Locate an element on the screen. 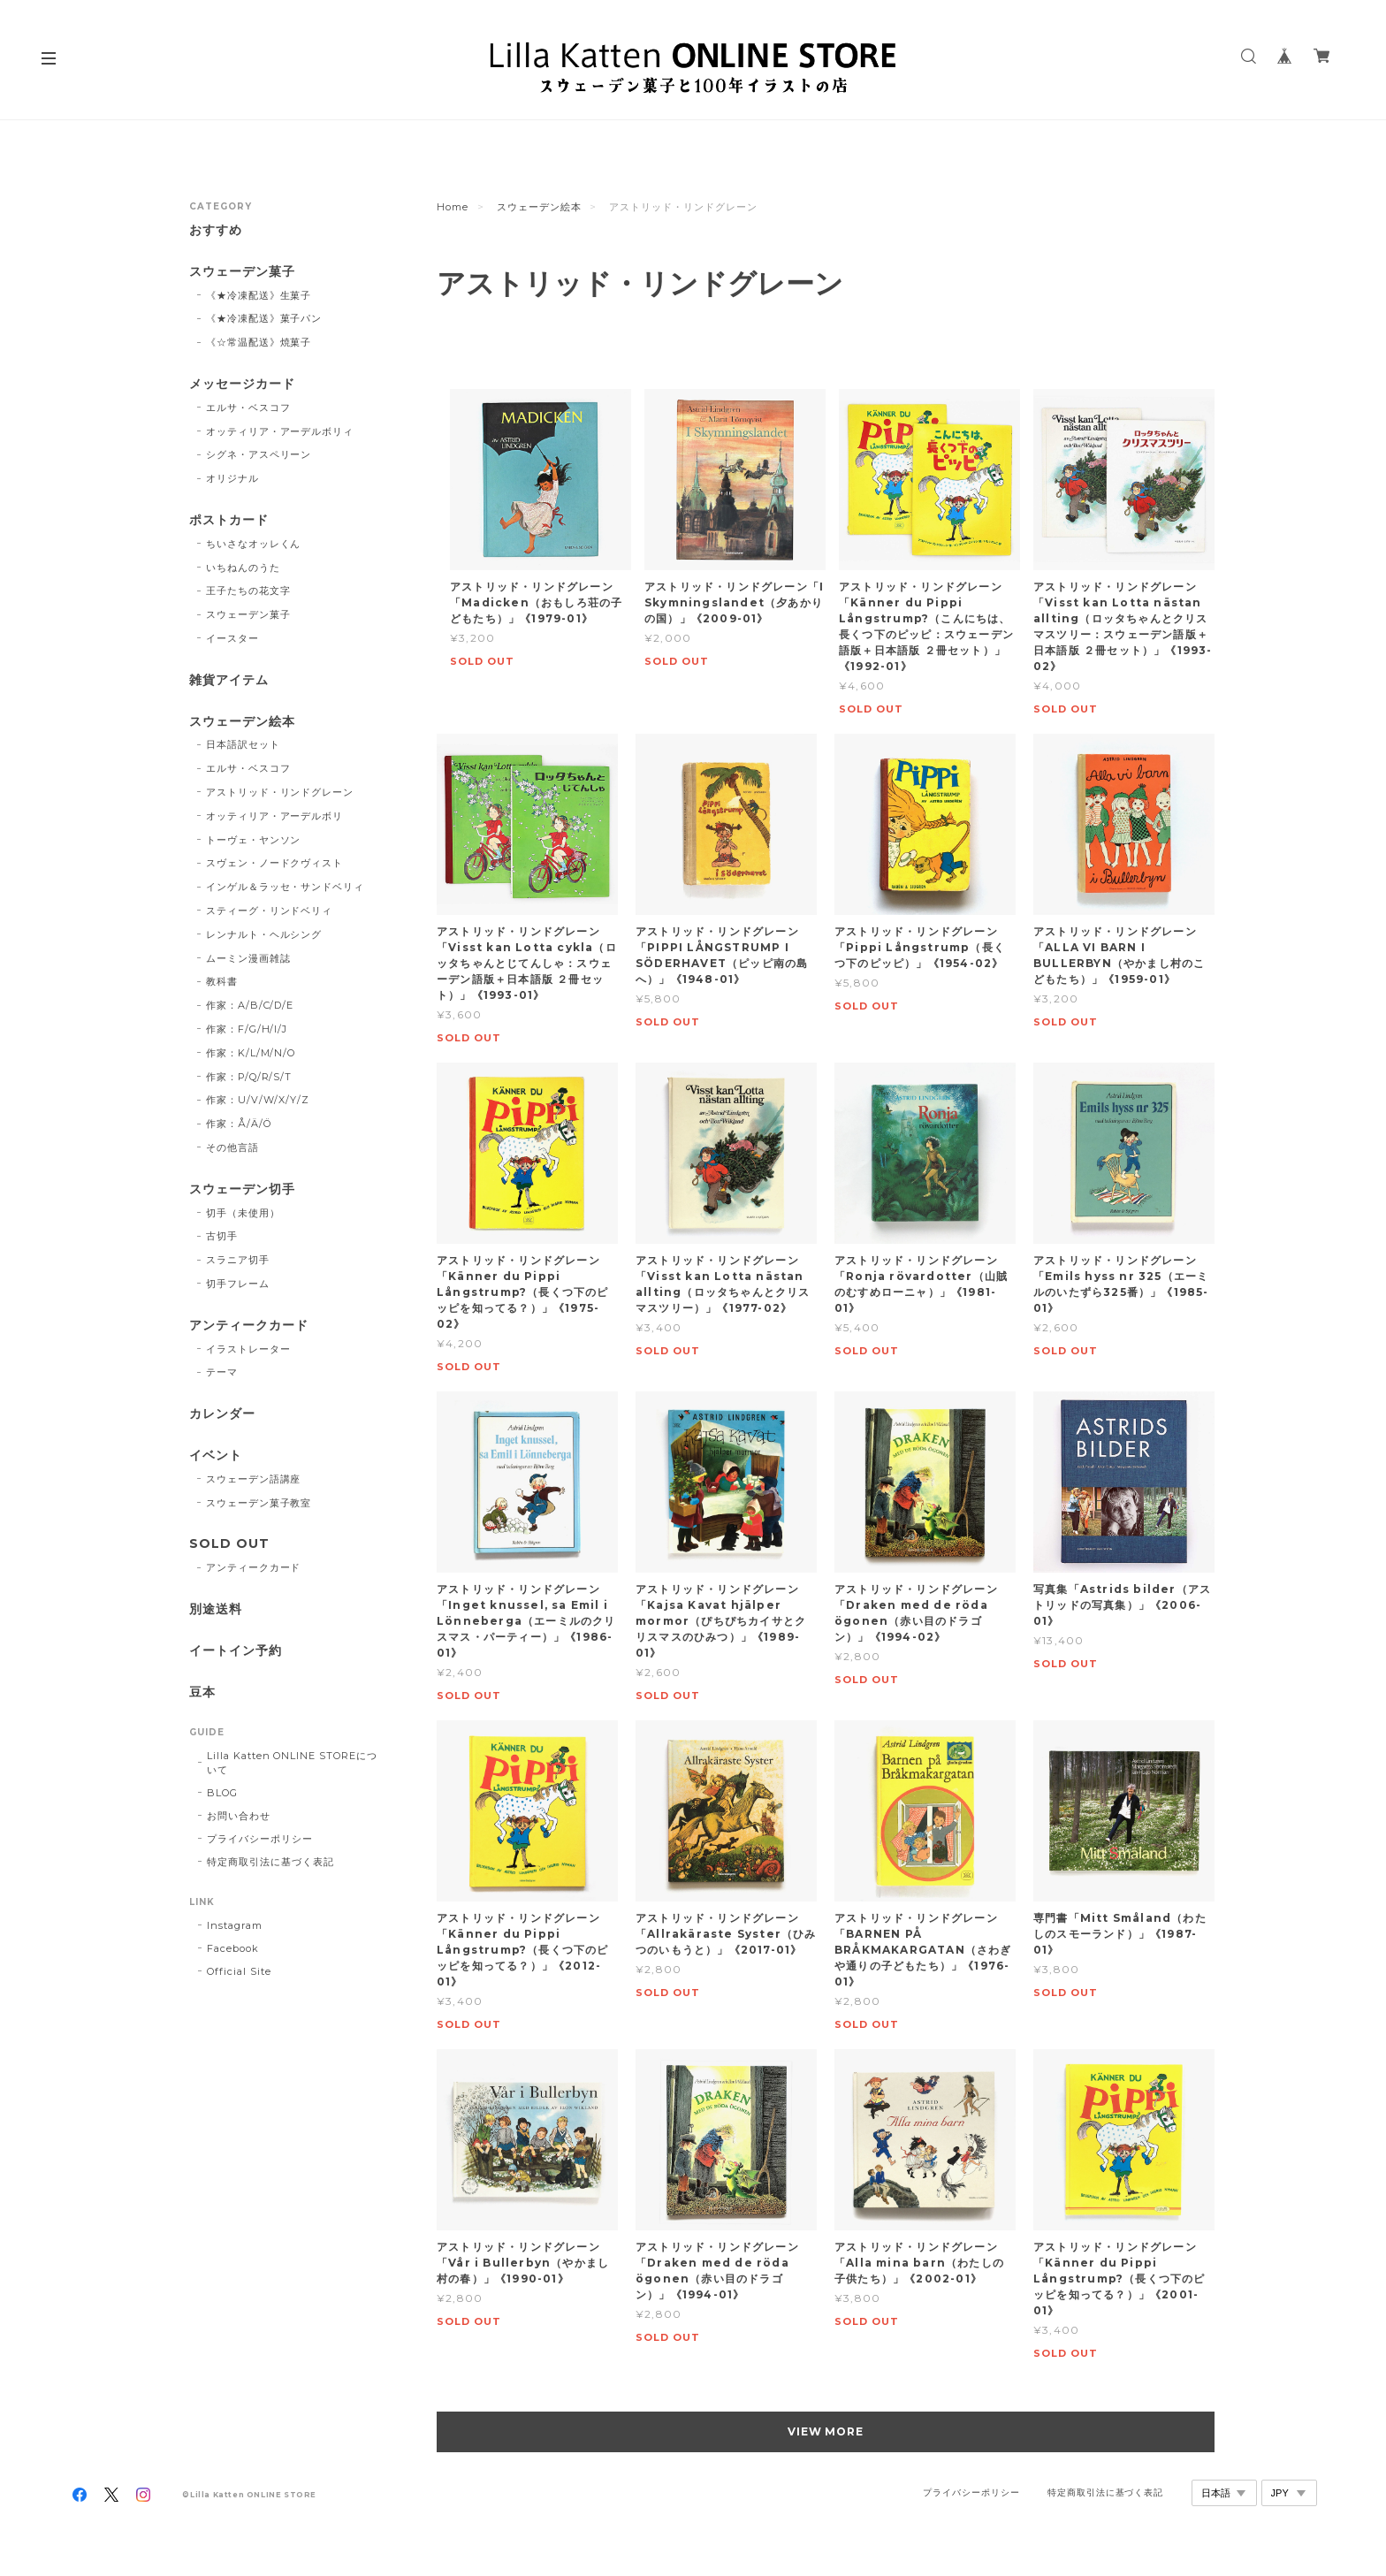 The height and width of the screenshot is (2576, 1386). ちいさなオッレくん is located at coordinates (253, 543).